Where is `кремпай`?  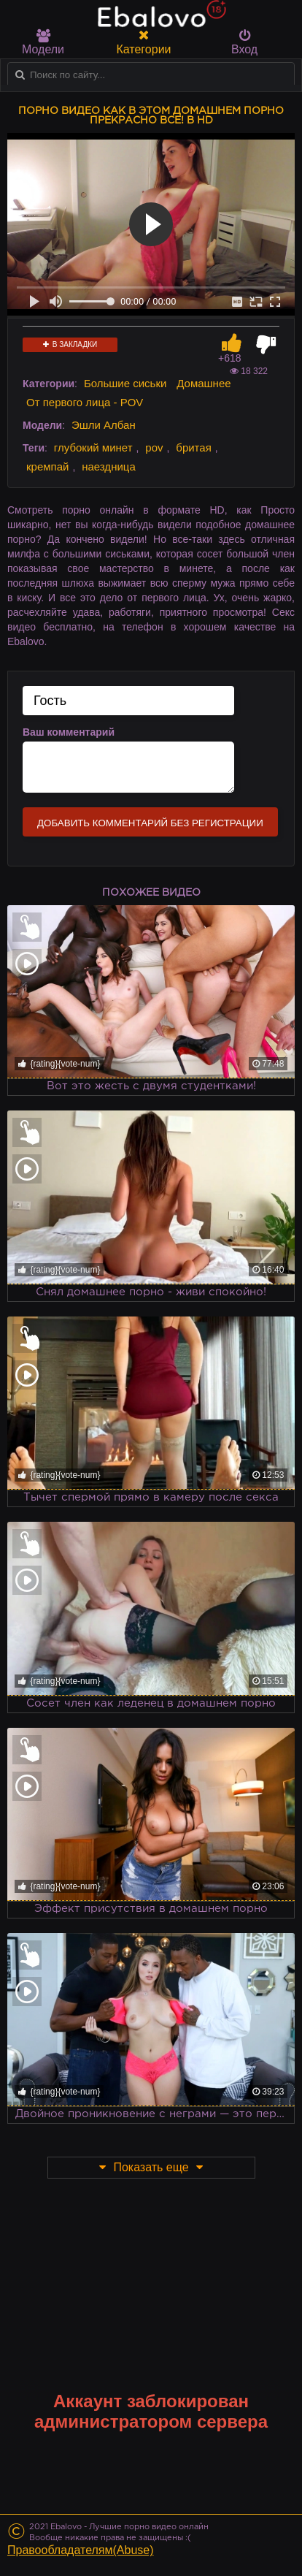 кремпай is located at coordinates (47, 466).